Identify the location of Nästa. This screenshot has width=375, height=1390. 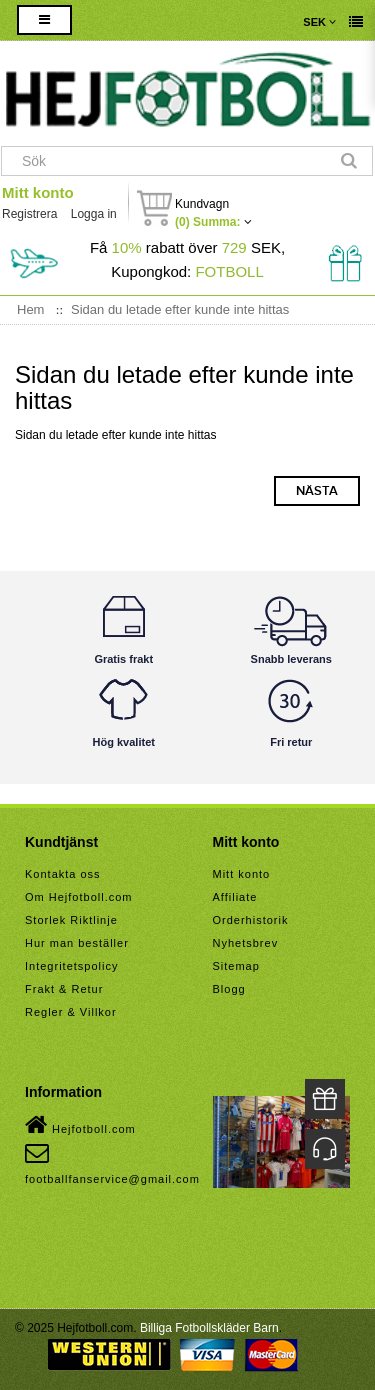
(317, 491).